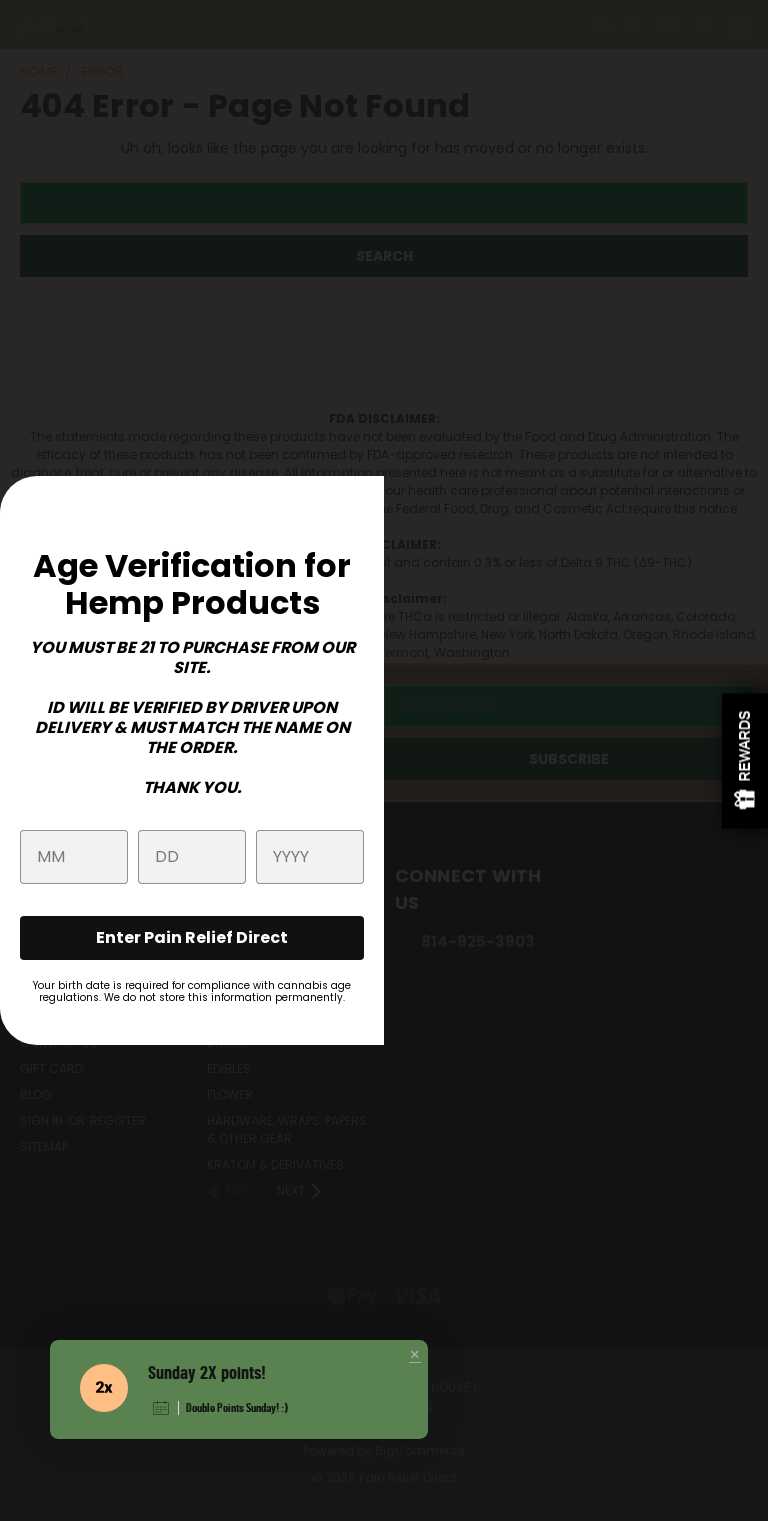  What do you see at coordinates (74, 857) in the screenshot?
I see `[month]` at bounding box center [74, 857].